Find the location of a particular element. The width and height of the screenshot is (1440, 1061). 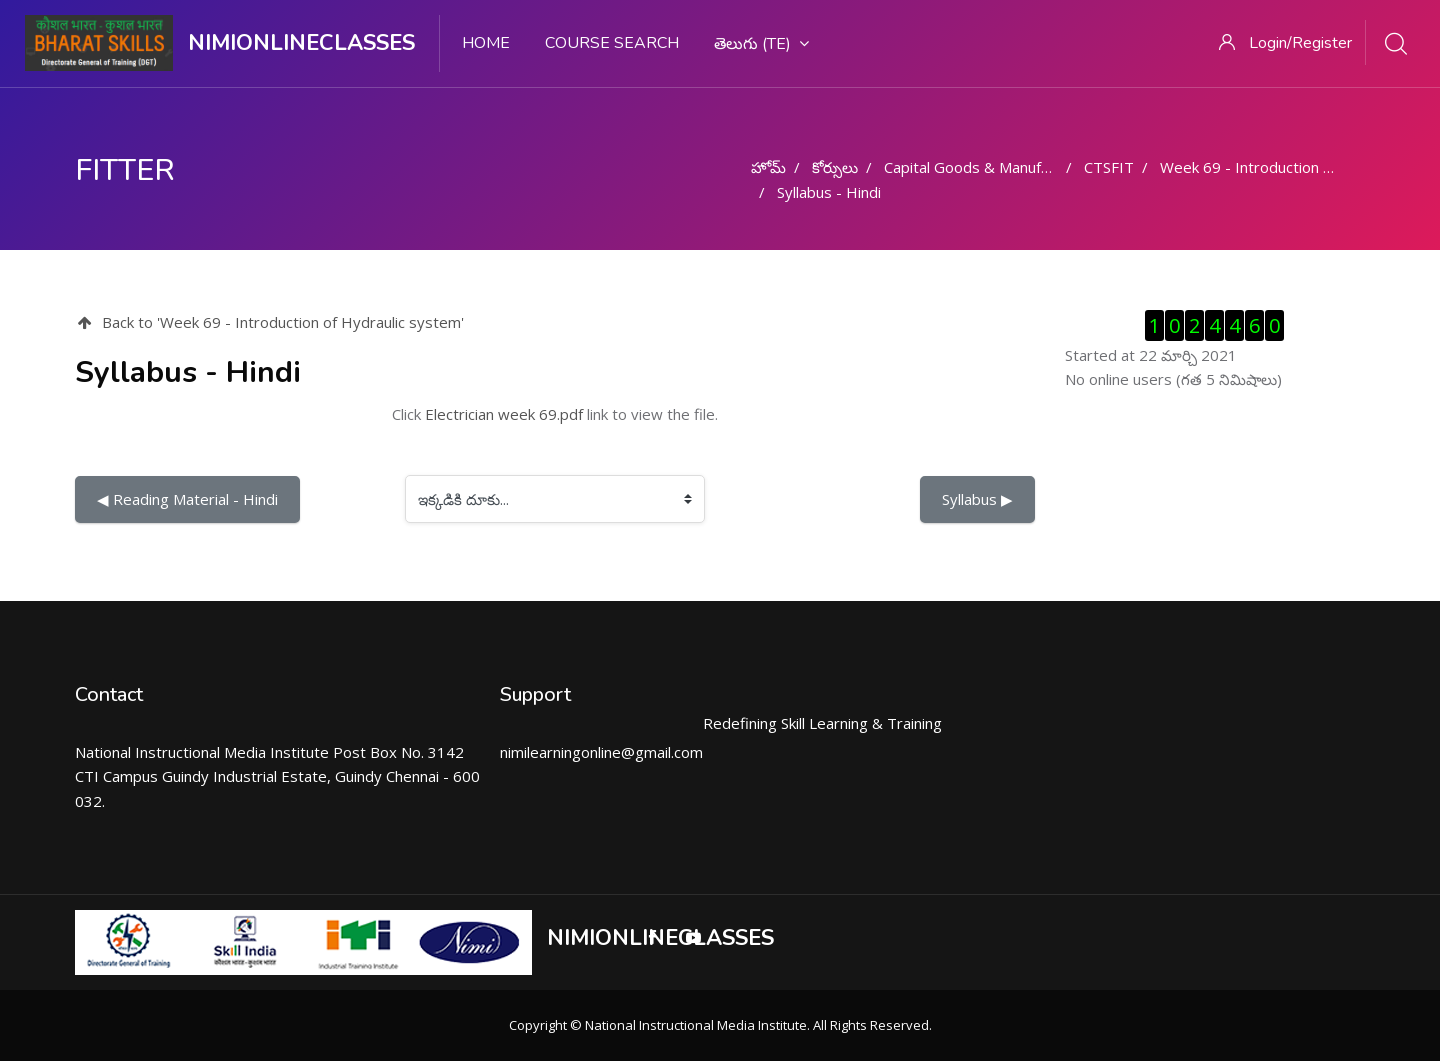

Course search is located at coordinates (612, 43).